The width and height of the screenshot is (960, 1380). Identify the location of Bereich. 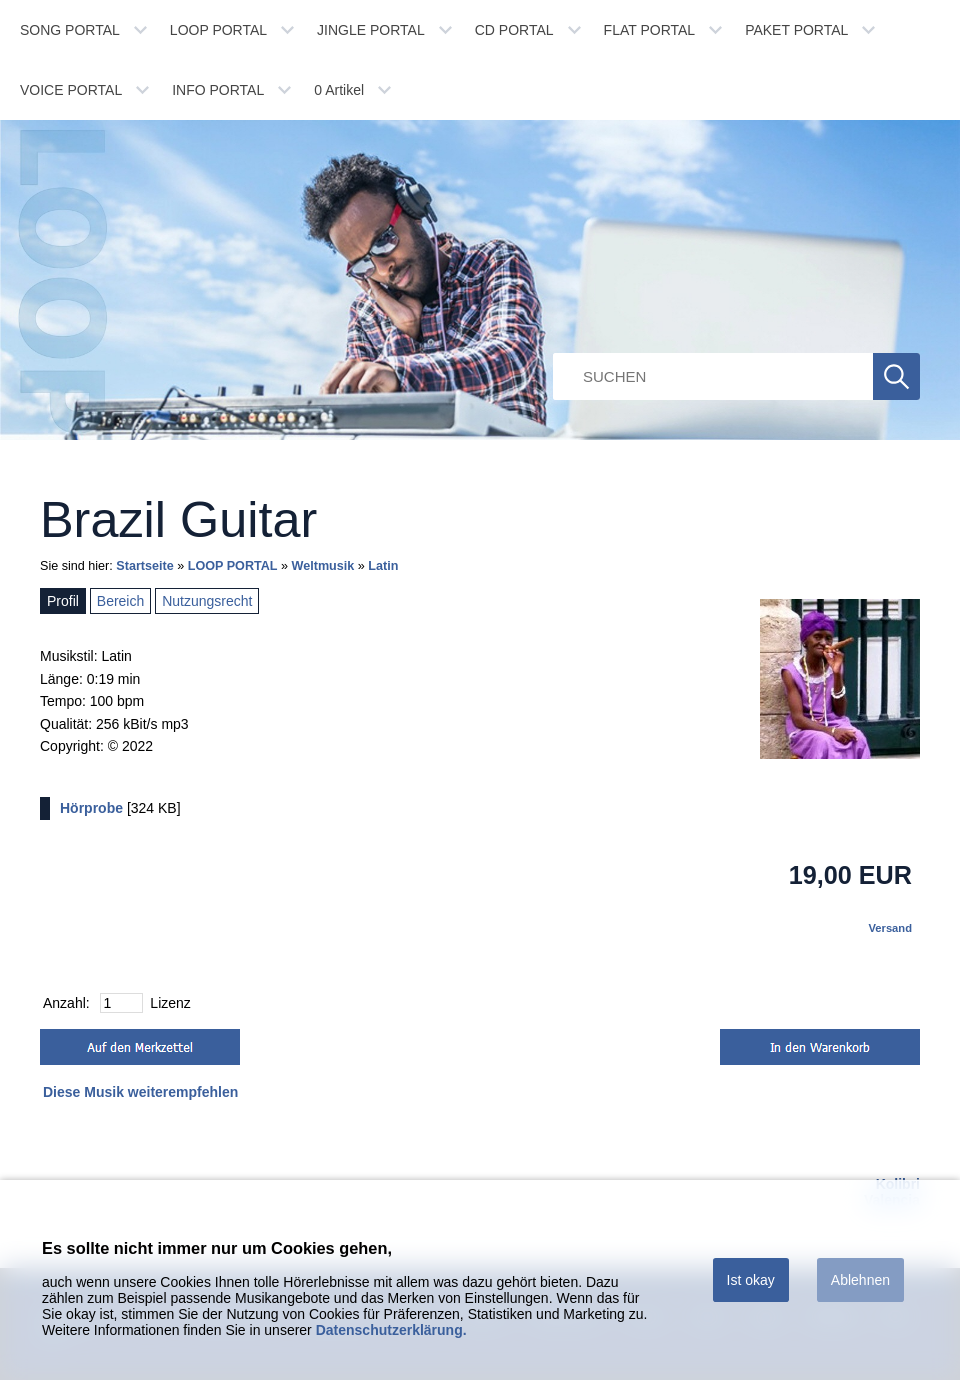
(120, 601).